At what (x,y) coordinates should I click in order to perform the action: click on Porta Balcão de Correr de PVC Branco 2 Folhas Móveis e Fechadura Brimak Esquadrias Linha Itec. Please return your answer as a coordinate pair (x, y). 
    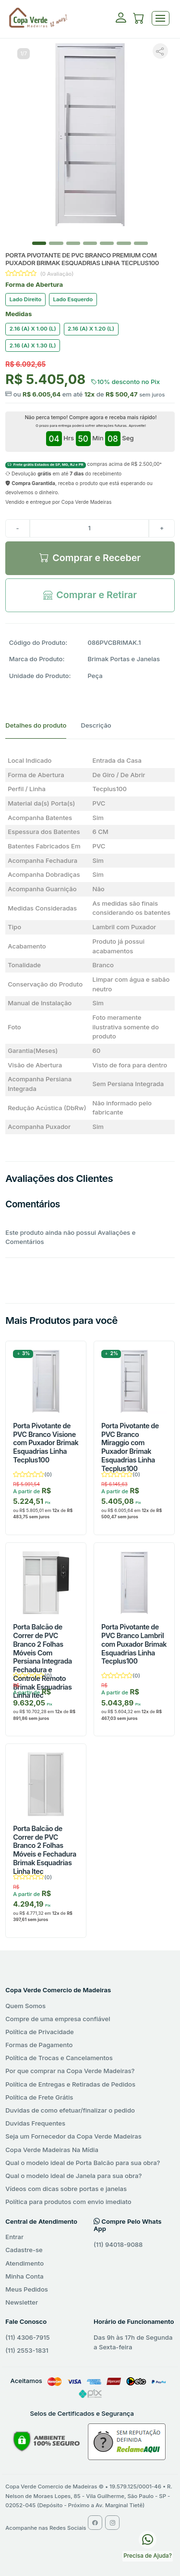
    Looking at the image, I should click on (44, 1849).